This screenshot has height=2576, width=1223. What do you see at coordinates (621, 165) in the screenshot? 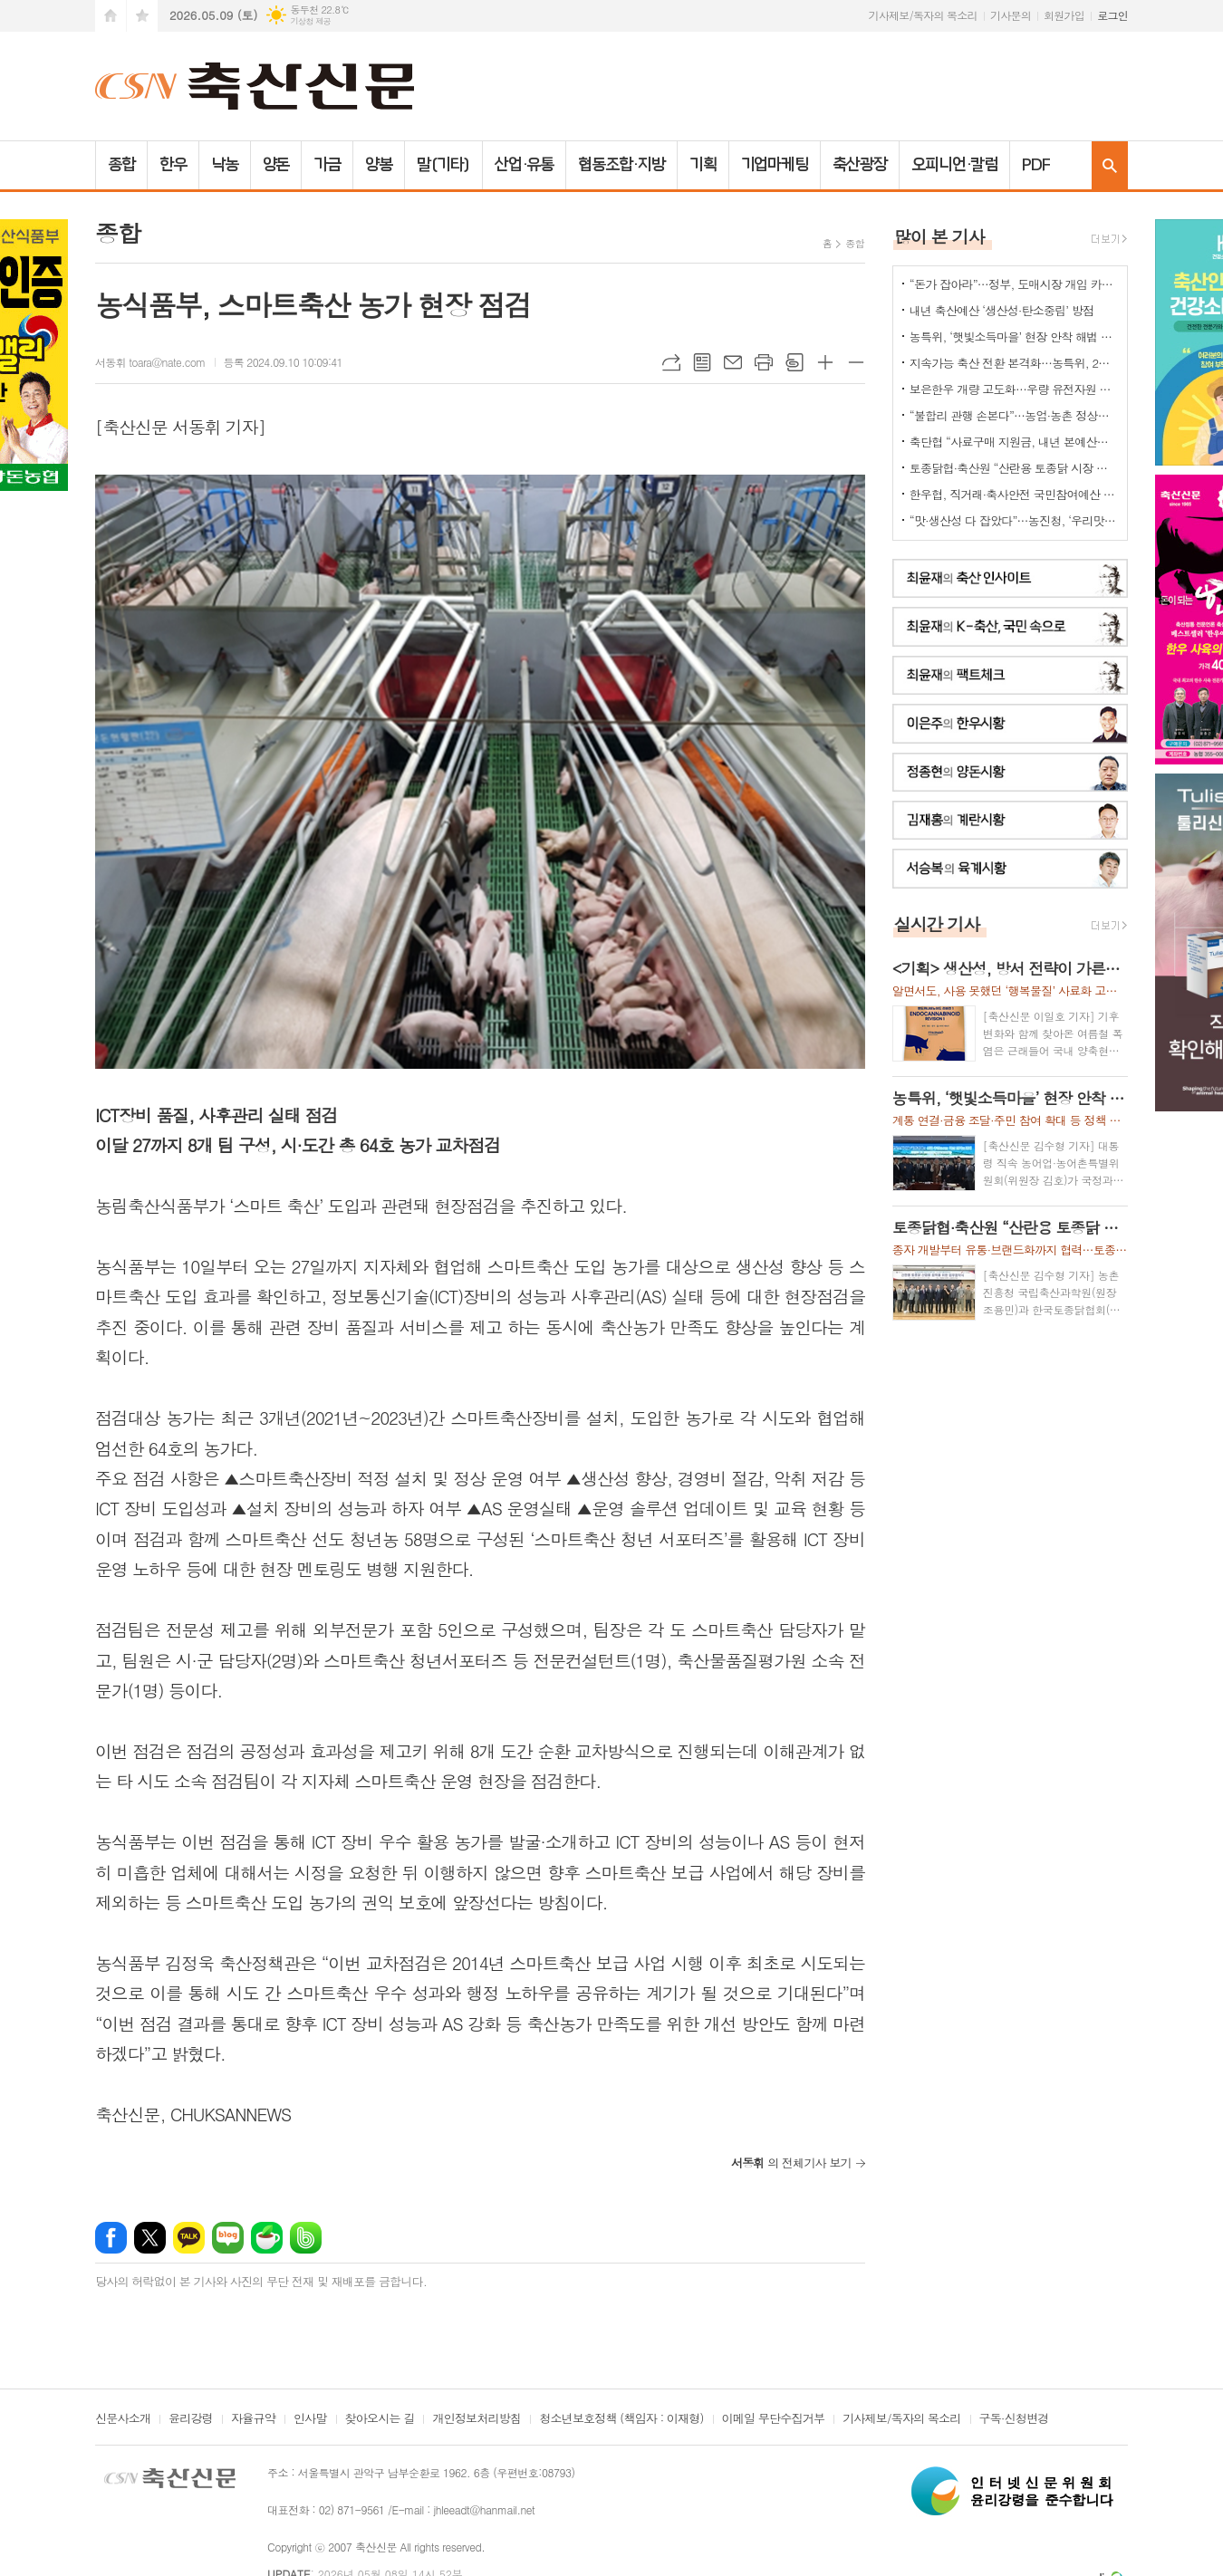
I see `협동조합·지방` at bounding box center [621, 165].